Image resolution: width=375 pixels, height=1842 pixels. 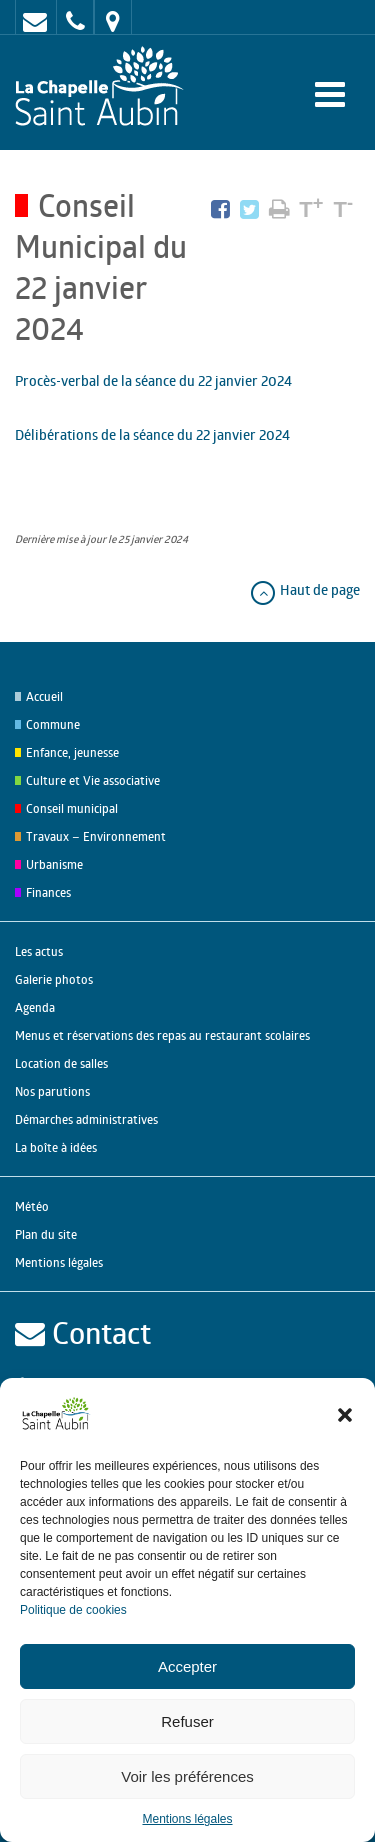 I want to click on Travaux – Environnement, so click(x=96, y=836).